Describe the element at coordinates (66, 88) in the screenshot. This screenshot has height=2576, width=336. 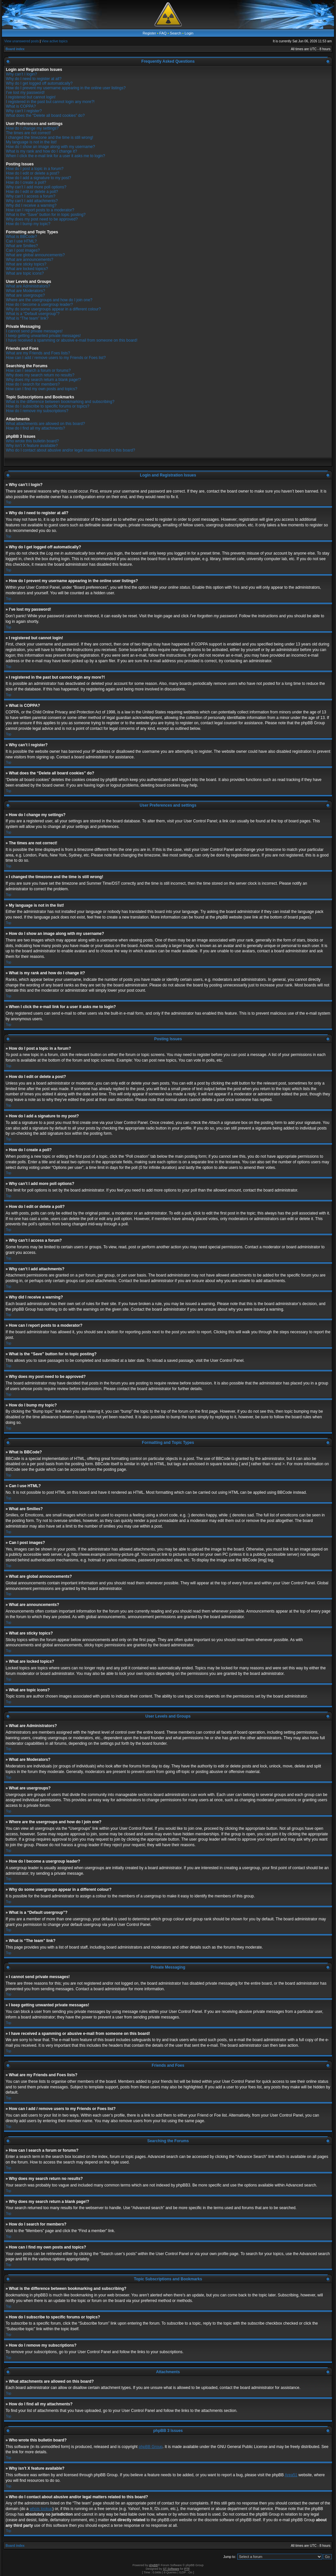
I see `How do I prevent my username appearing in the online user listings?` at that location.